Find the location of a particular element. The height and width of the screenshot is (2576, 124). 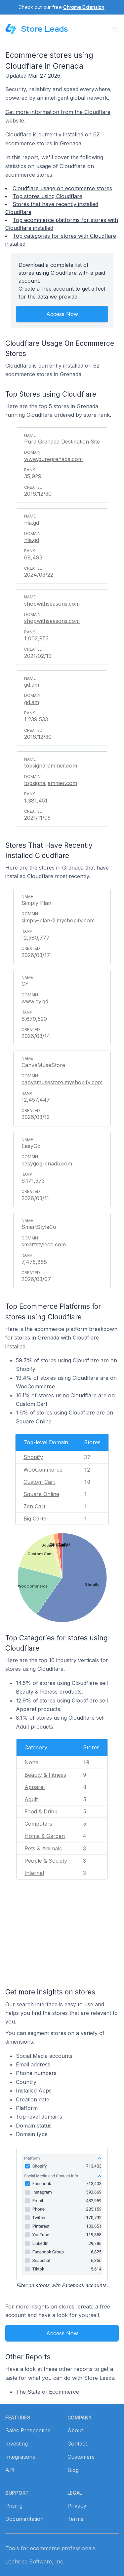

smartstyleco.com is located at coordinates (43, 1244).